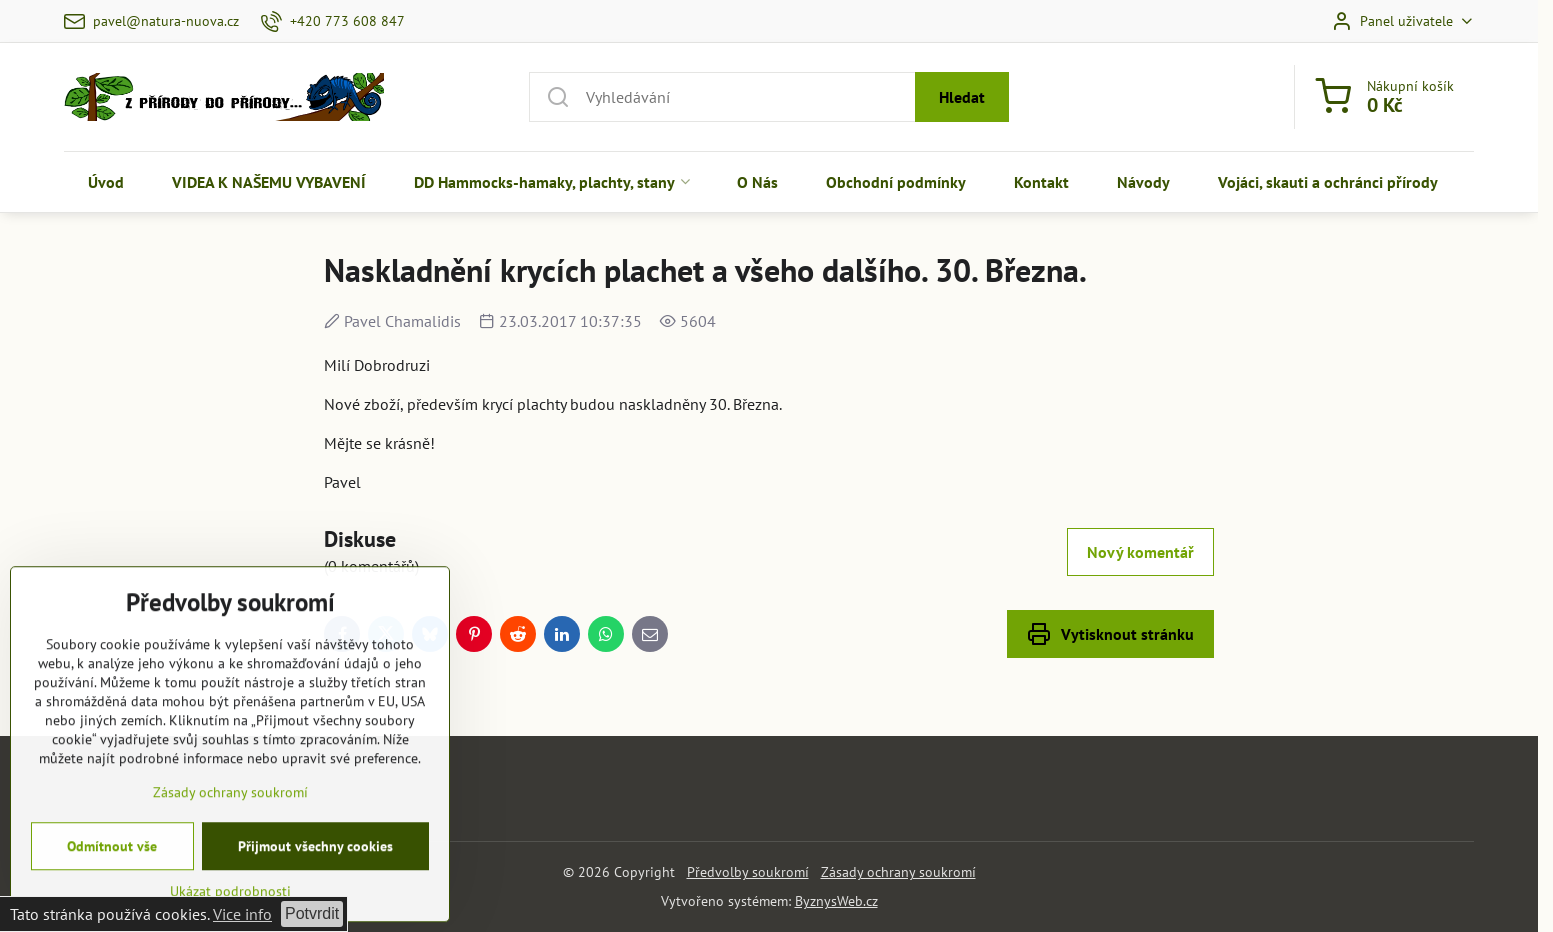  What do you see at coordinates (312, 913) in the screenshot?
I see `Potvrdit` at bounding box center [312, 913].